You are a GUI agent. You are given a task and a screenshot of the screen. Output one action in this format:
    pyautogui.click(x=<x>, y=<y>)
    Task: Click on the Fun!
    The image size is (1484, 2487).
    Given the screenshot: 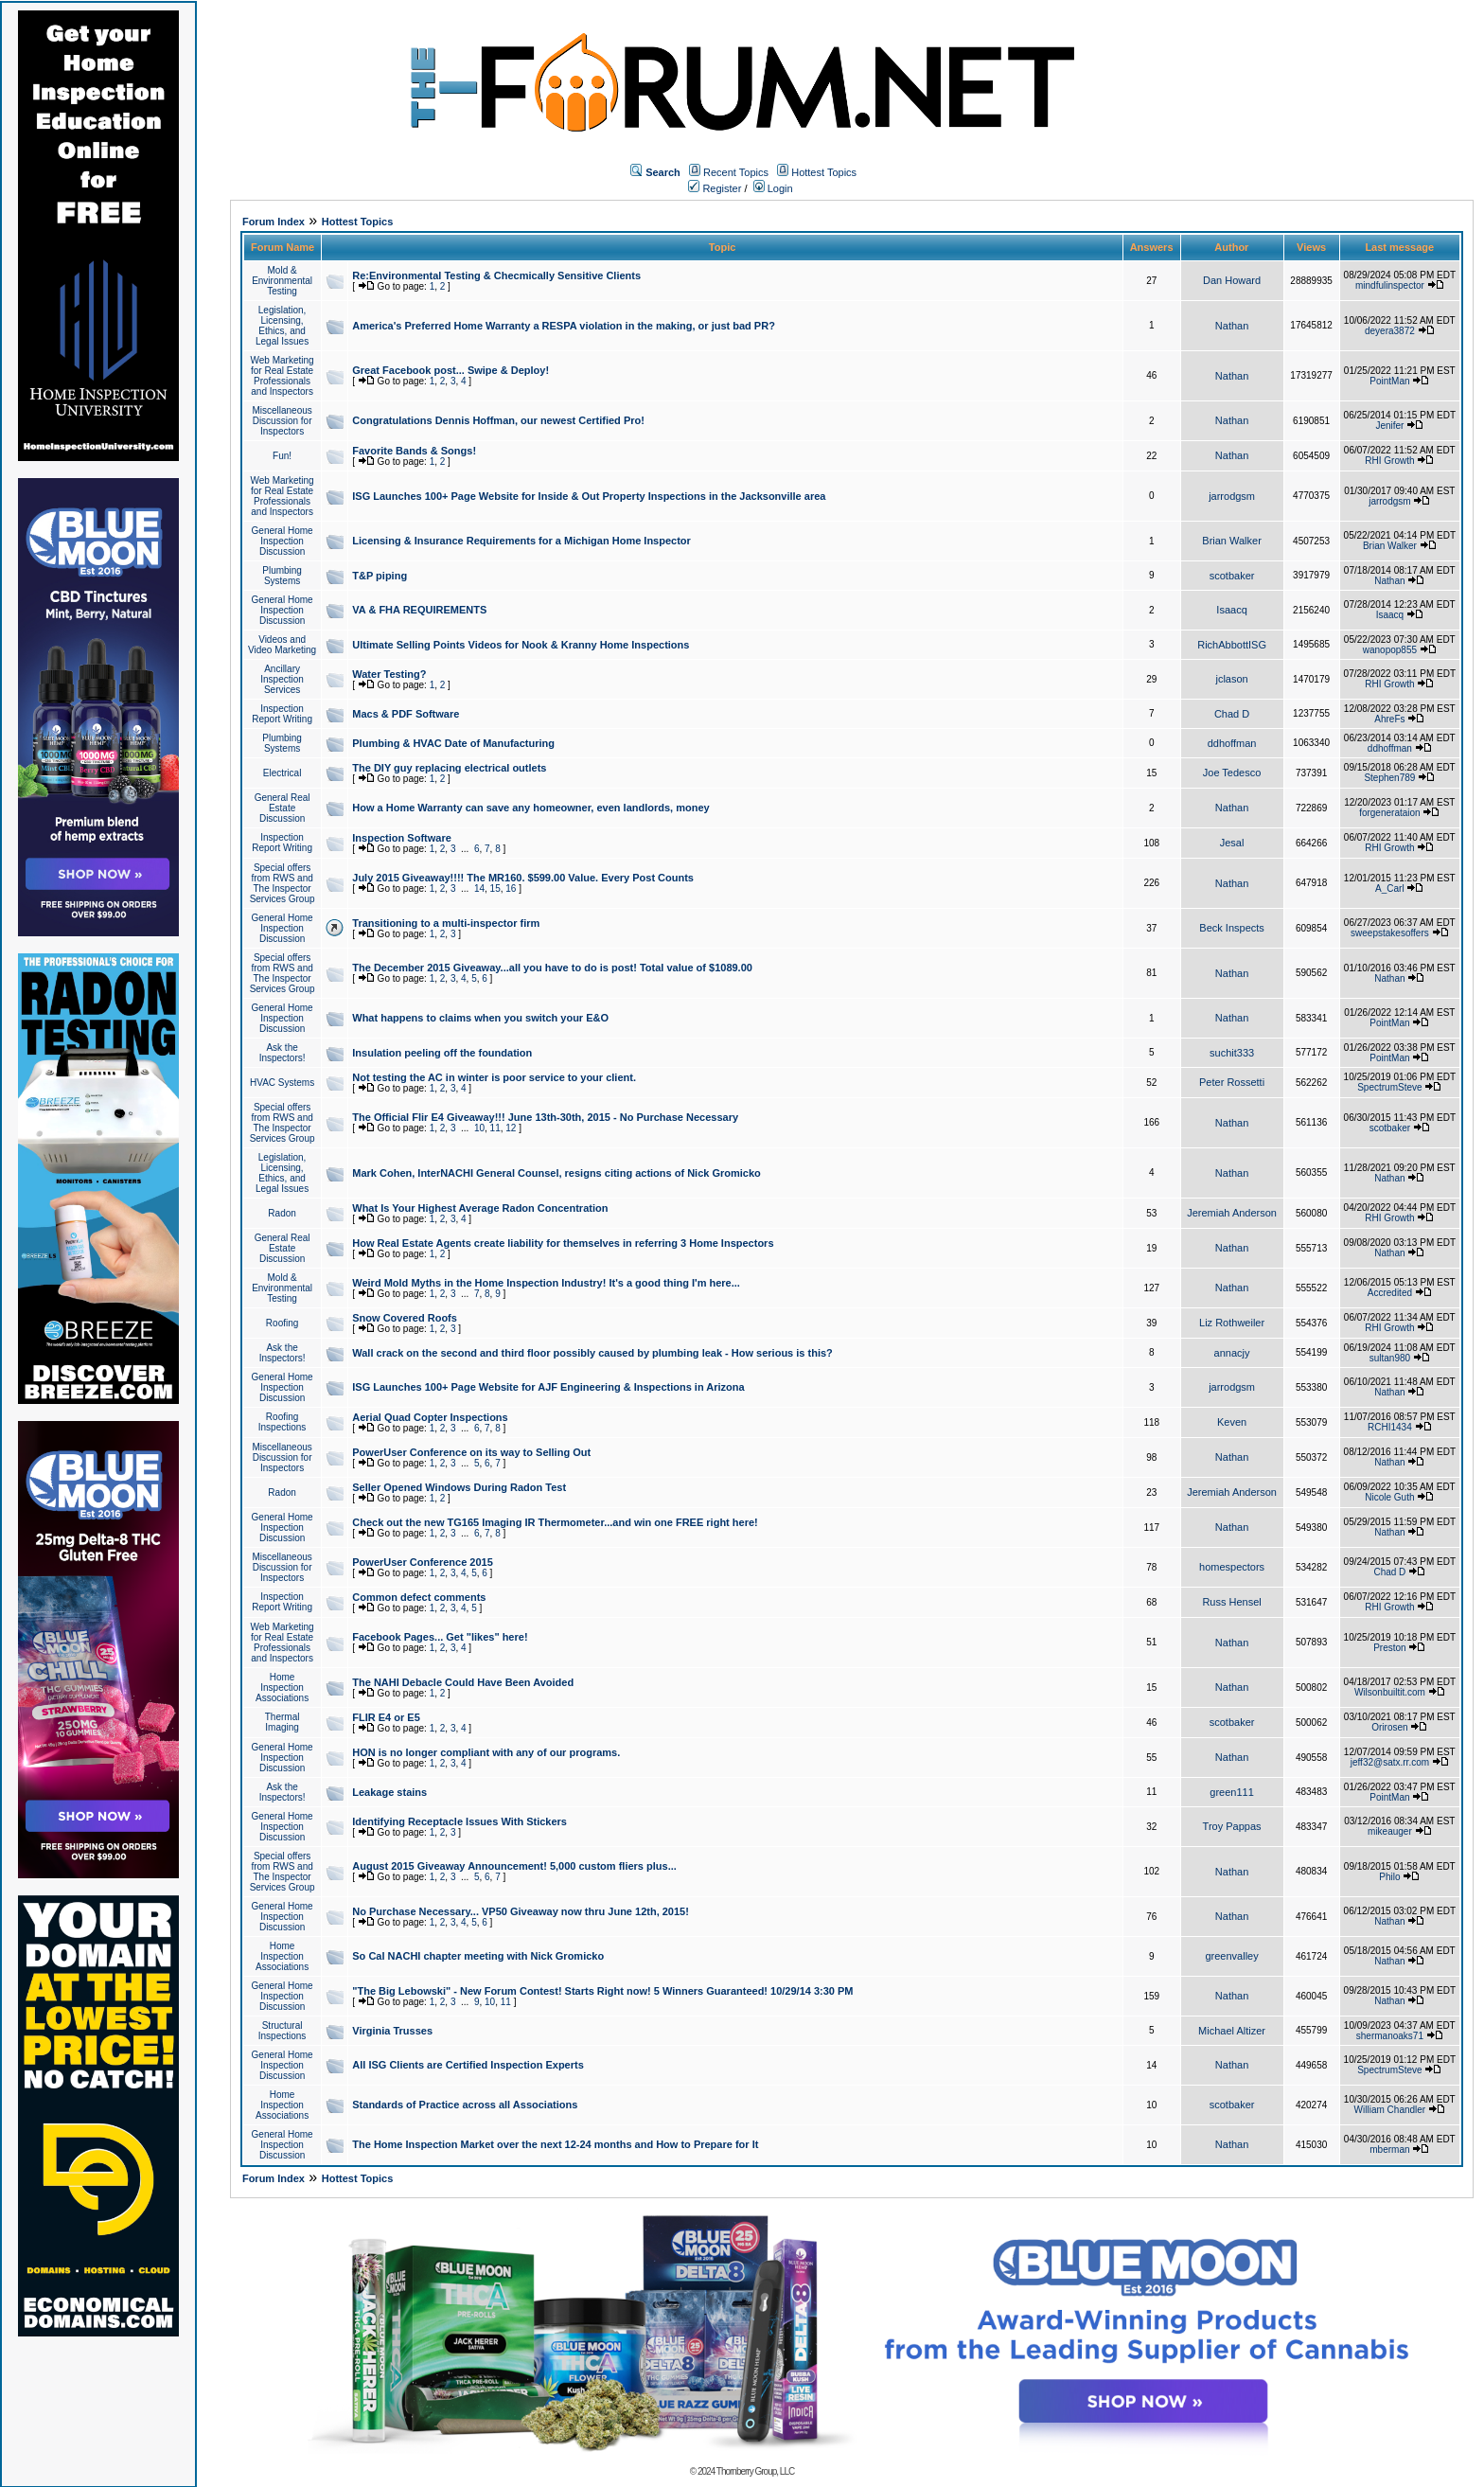 What is the action you would take?
    pyautogui.click(x=282, y=456)
    